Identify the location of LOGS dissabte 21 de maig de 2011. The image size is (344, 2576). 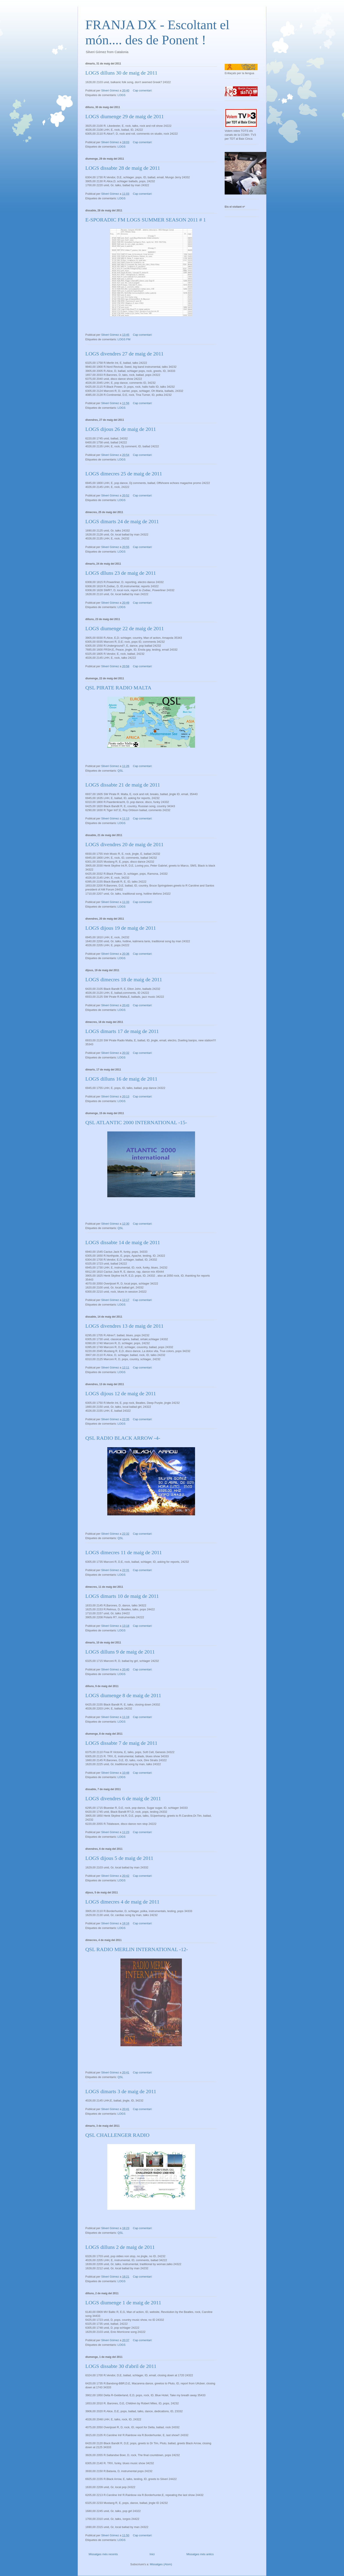
(122, 785).